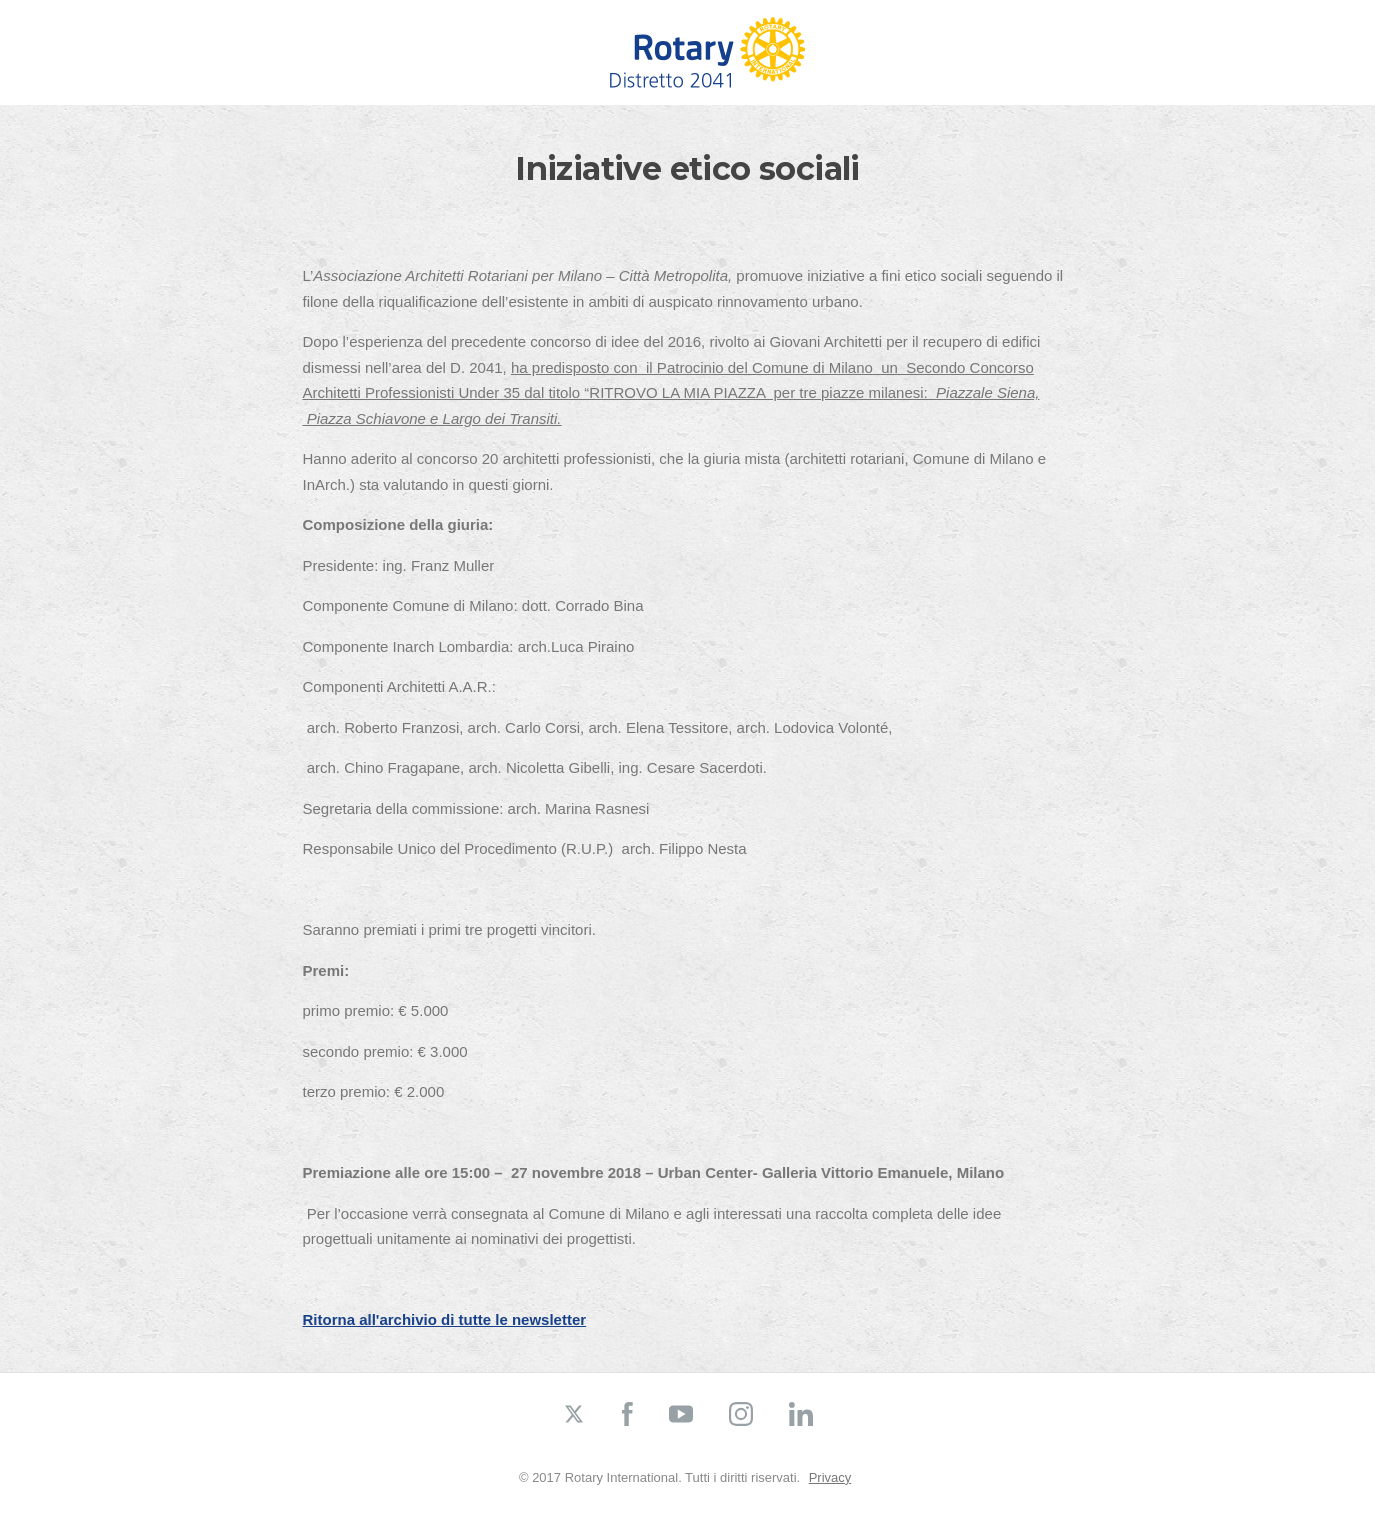 The height and width of the screenshot is (1533, 1375). What do you see at coordinates (445, 1319) in the screenshot?
I see `Ritorna all'archivio di tutte le newsletter` at bounding box center [445, 1319].